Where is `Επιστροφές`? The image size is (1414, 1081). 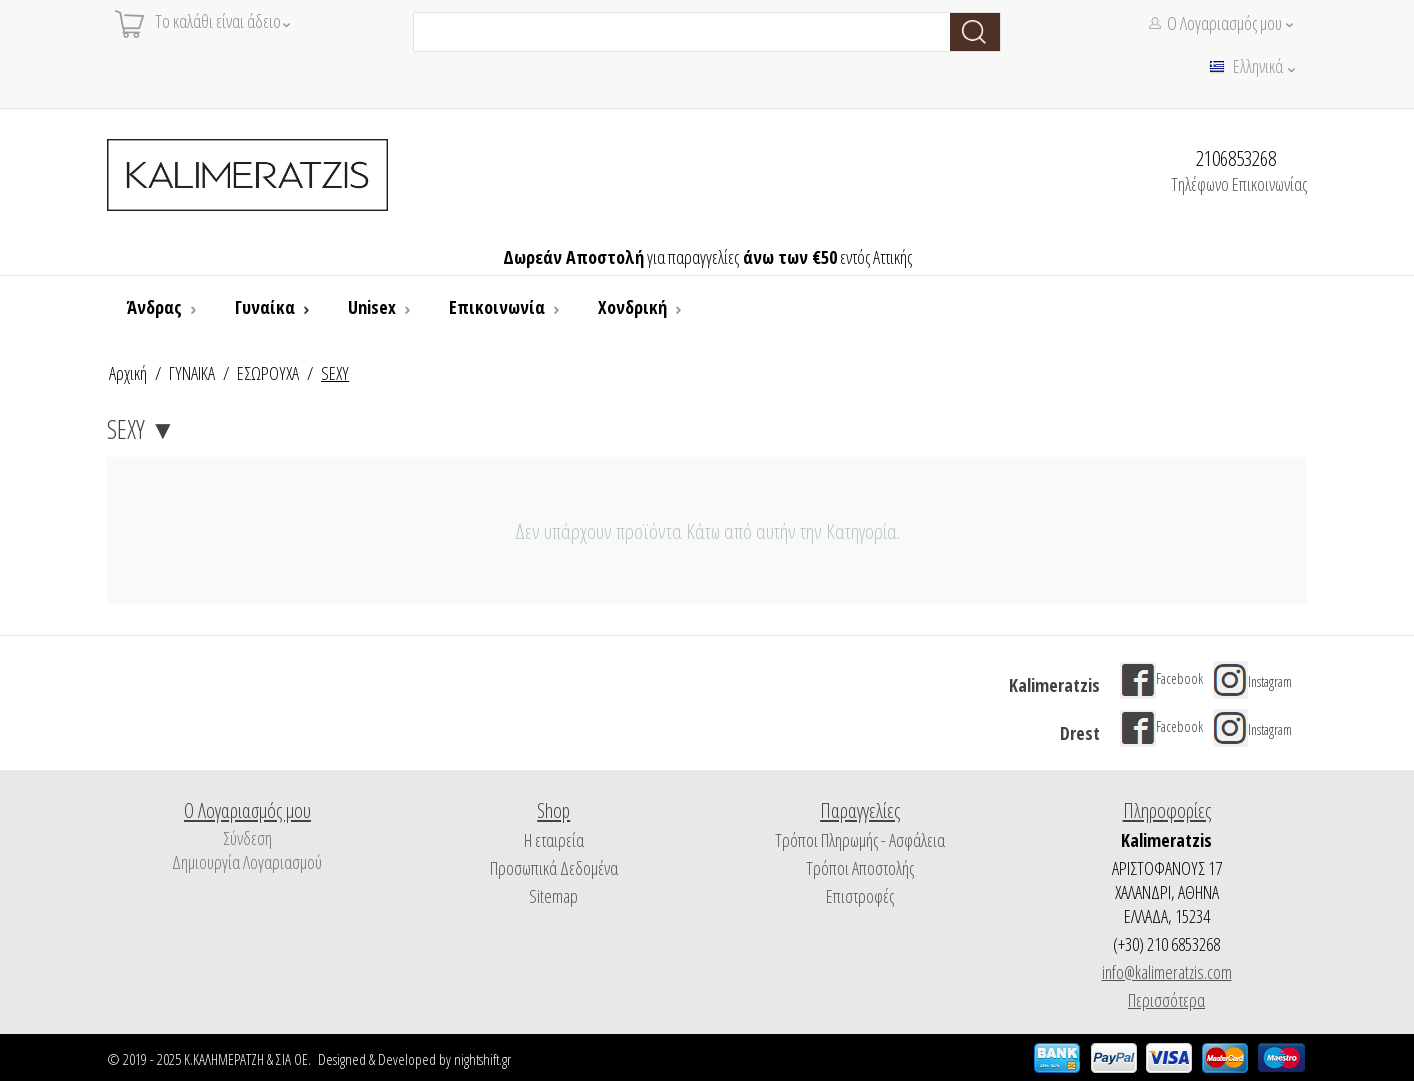 Επιστροφές is located at coordinates (860, 896).